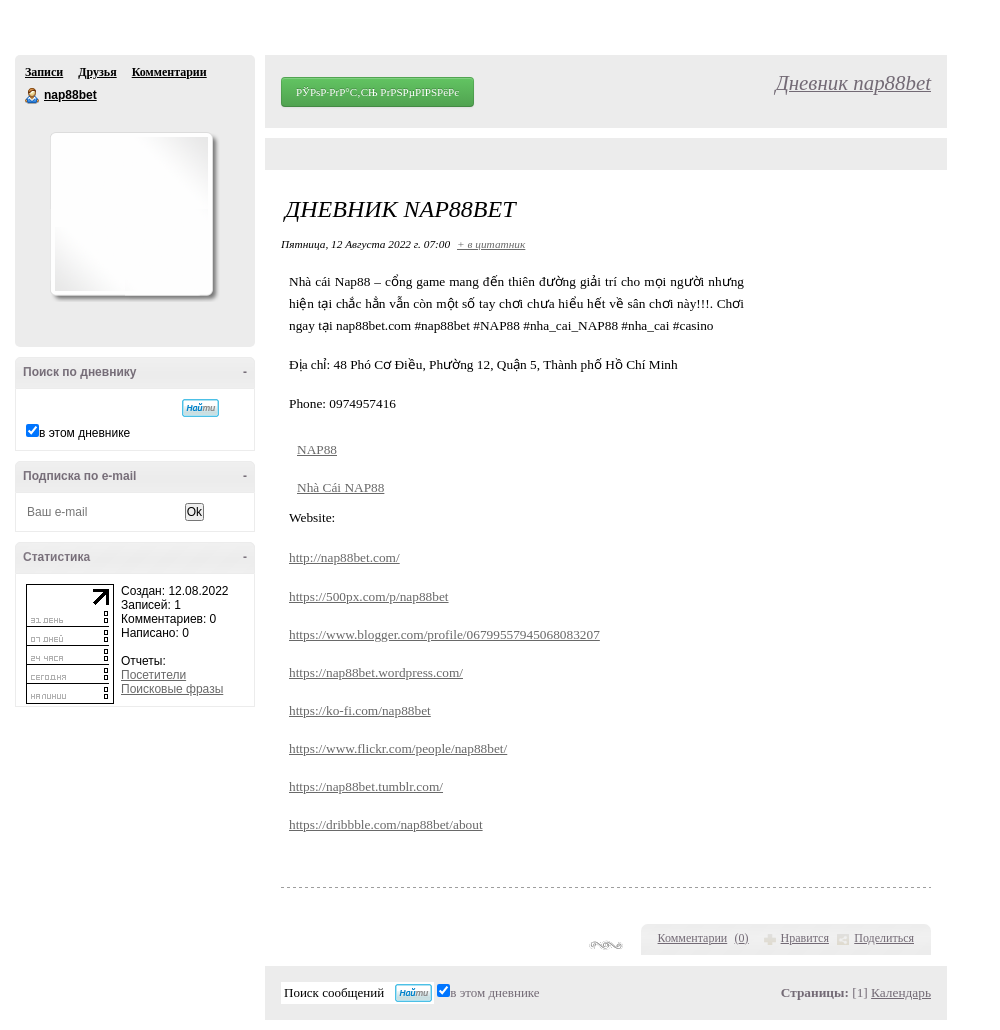  Describe the element at coordinates (344, 557) in the screenshot. I see `http://nap88bet.com/` at that location.